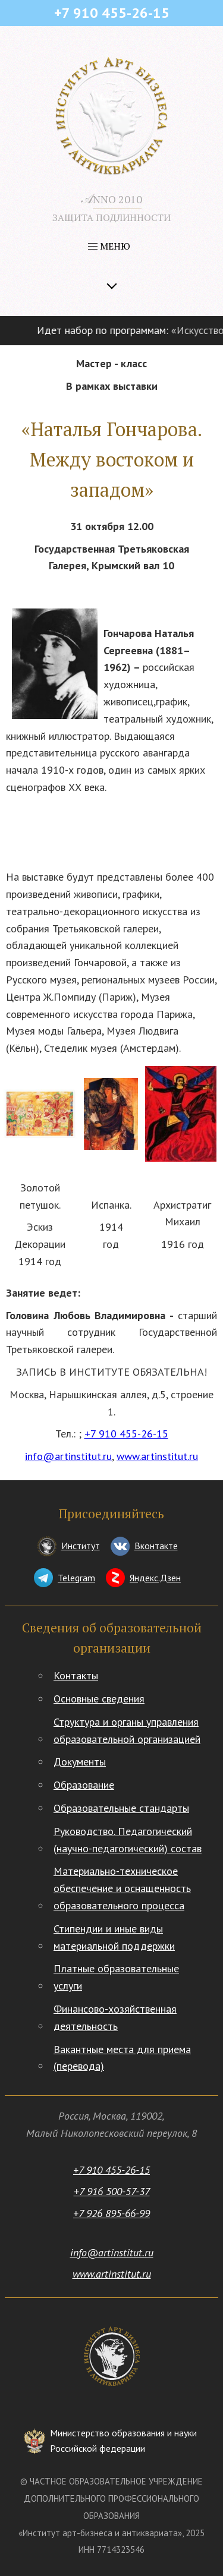 The image size is (223, 2576). What do you see at coordinates (76, 1578) in the screenshot?
I see `Telegram` at bounding box center [76, 1578].